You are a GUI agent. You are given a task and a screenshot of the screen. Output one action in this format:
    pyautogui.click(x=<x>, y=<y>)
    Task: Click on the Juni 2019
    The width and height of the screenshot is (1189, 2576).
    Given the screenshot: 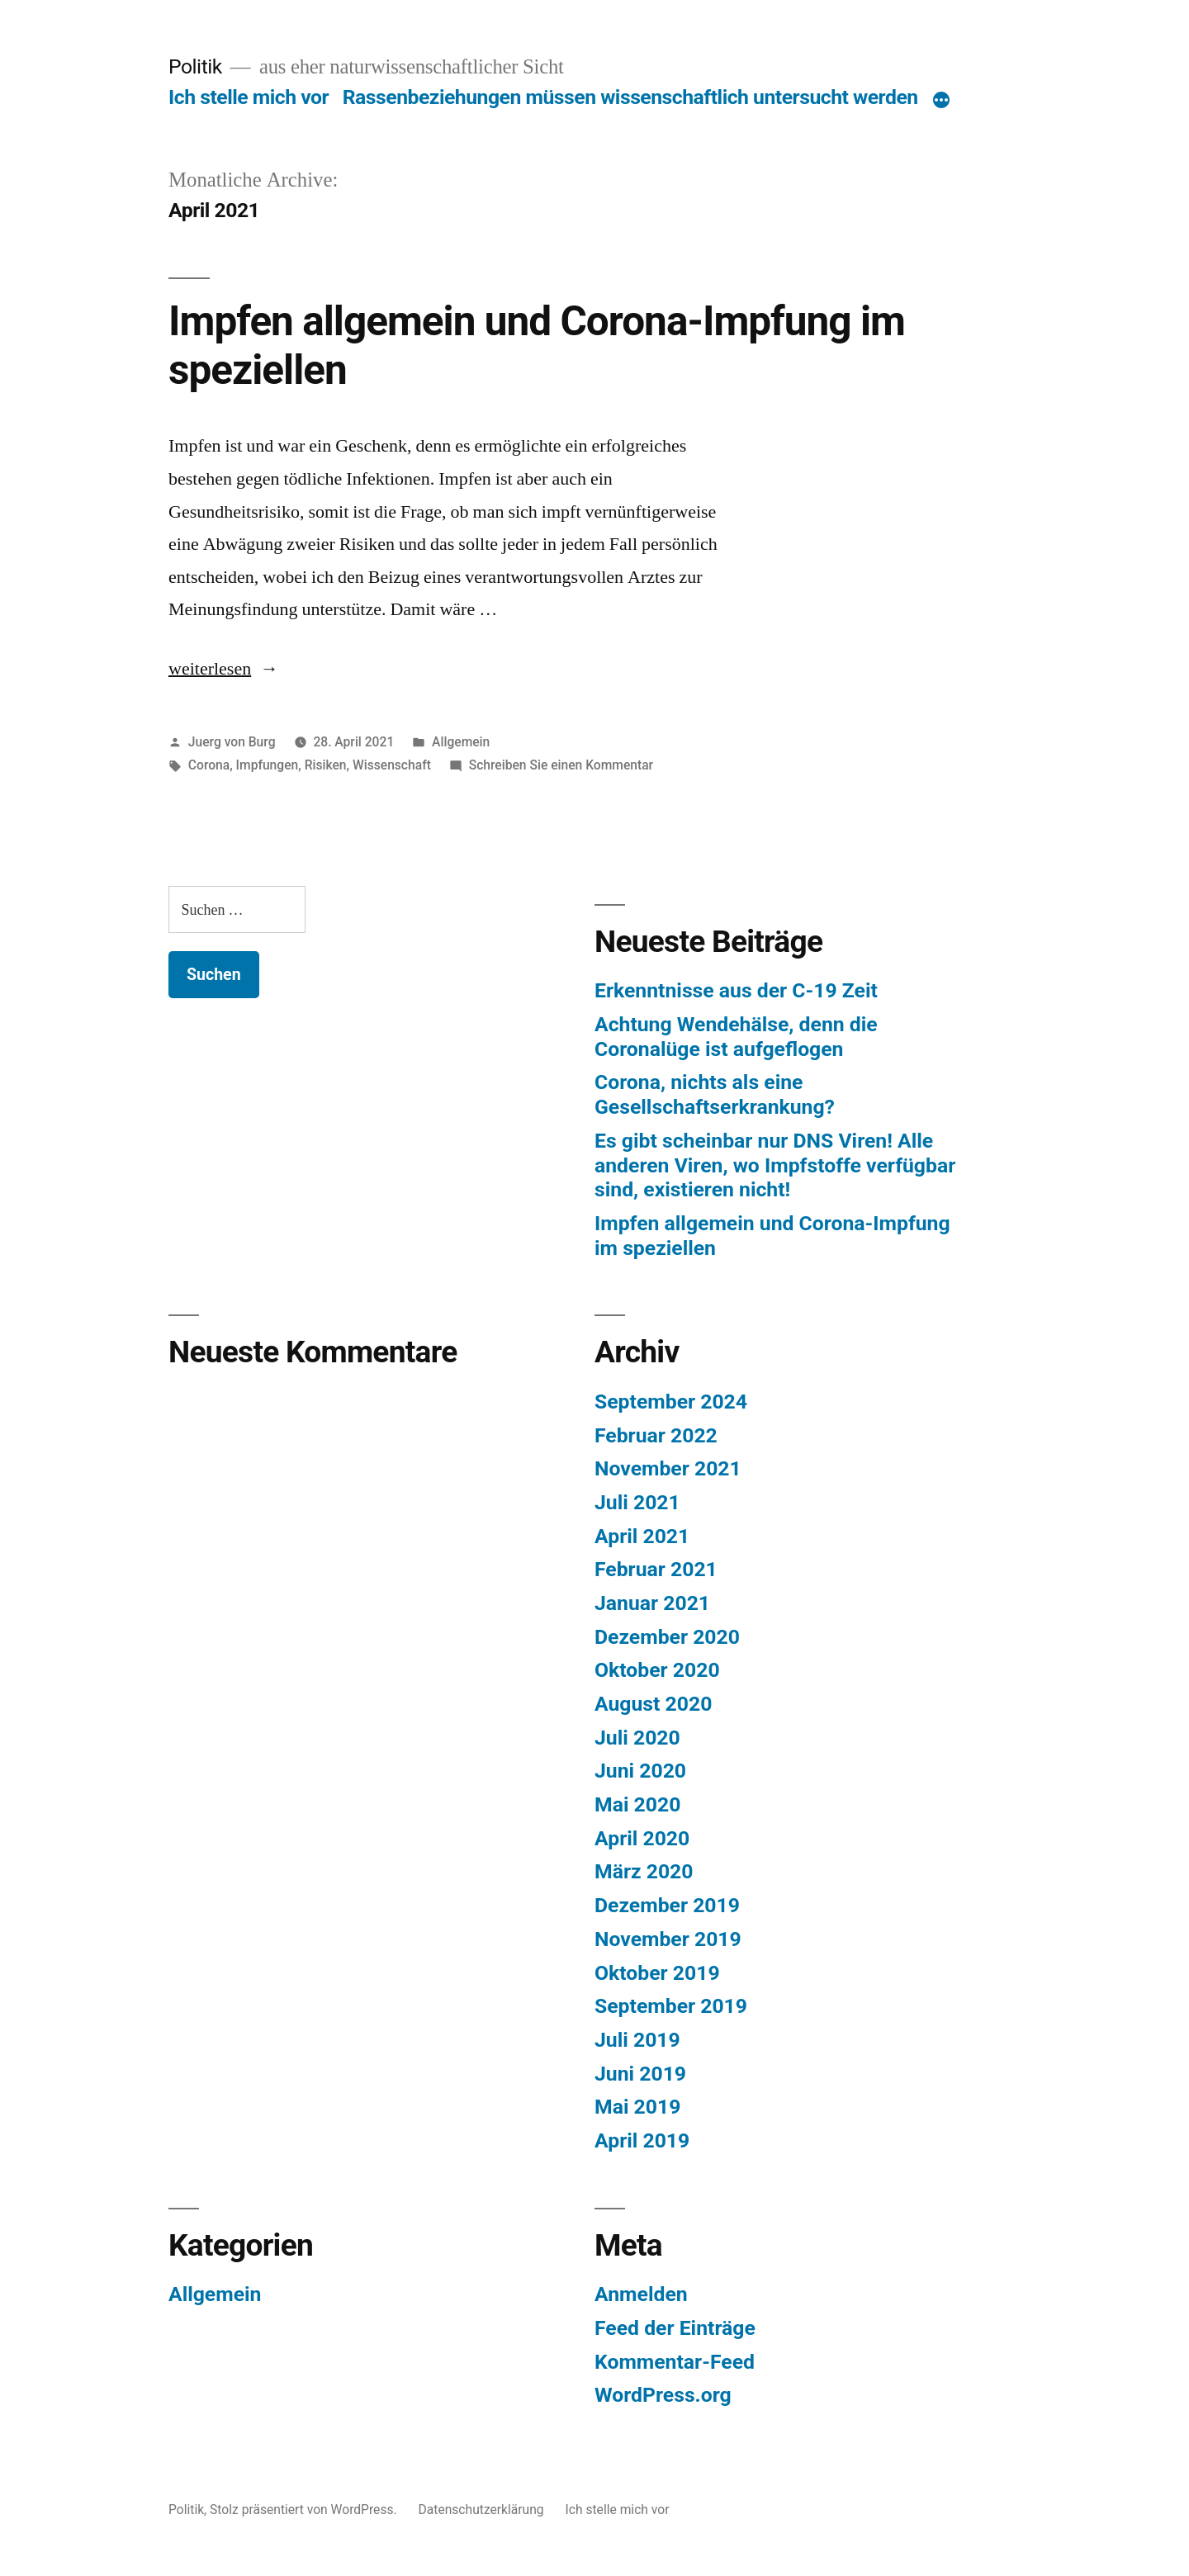 What is the action you would take?
    pyautogui.click(x=640, y=2074)
    